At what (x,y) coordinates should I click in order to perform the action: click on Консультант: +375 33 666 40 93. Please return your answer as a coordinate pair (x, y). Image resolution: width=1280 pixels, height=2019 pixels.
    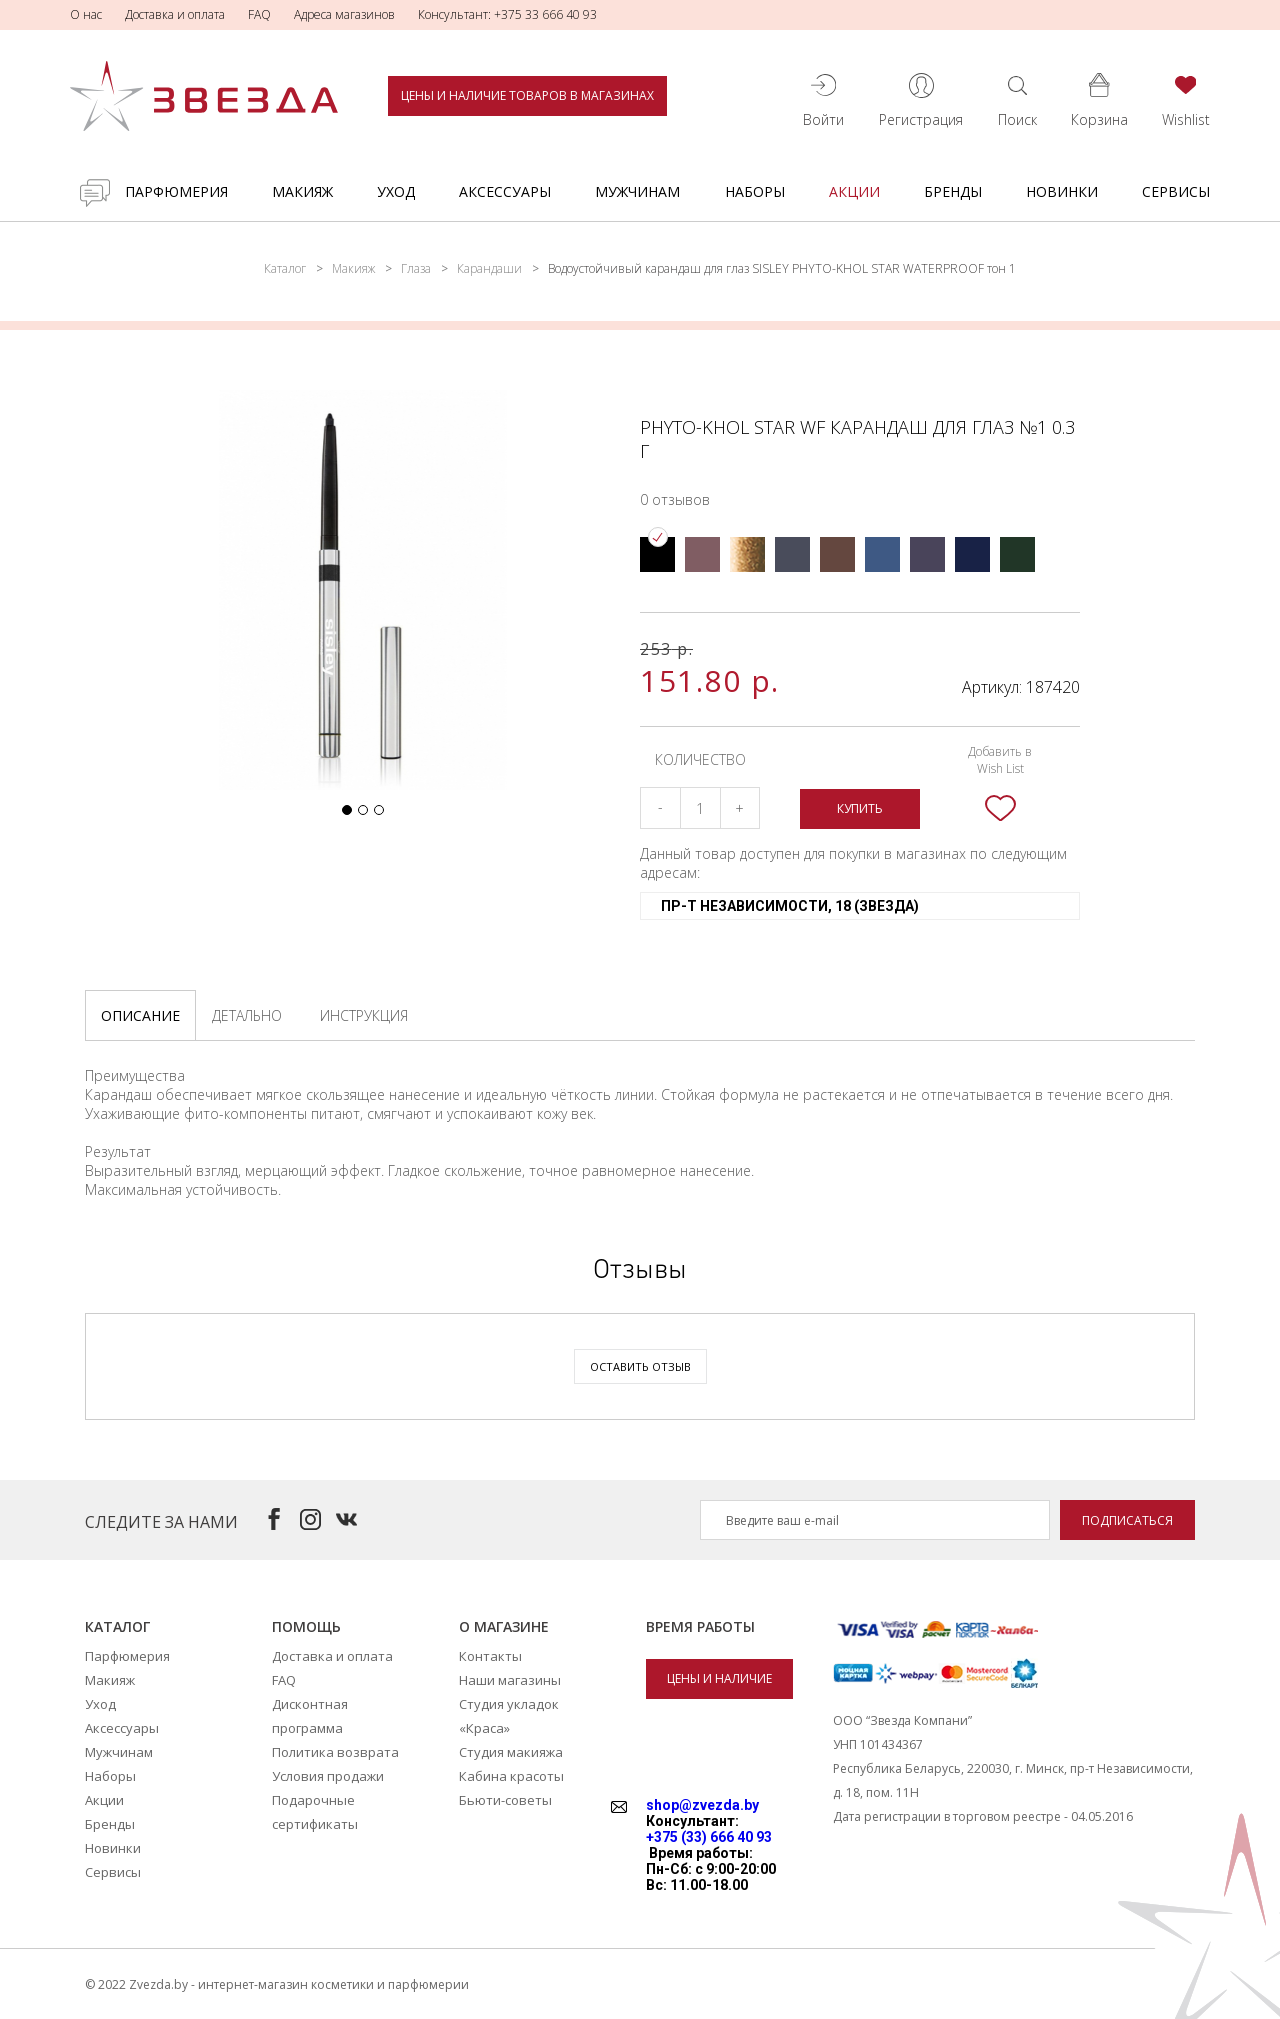
    Looking at the image, I should click on (507, 14).